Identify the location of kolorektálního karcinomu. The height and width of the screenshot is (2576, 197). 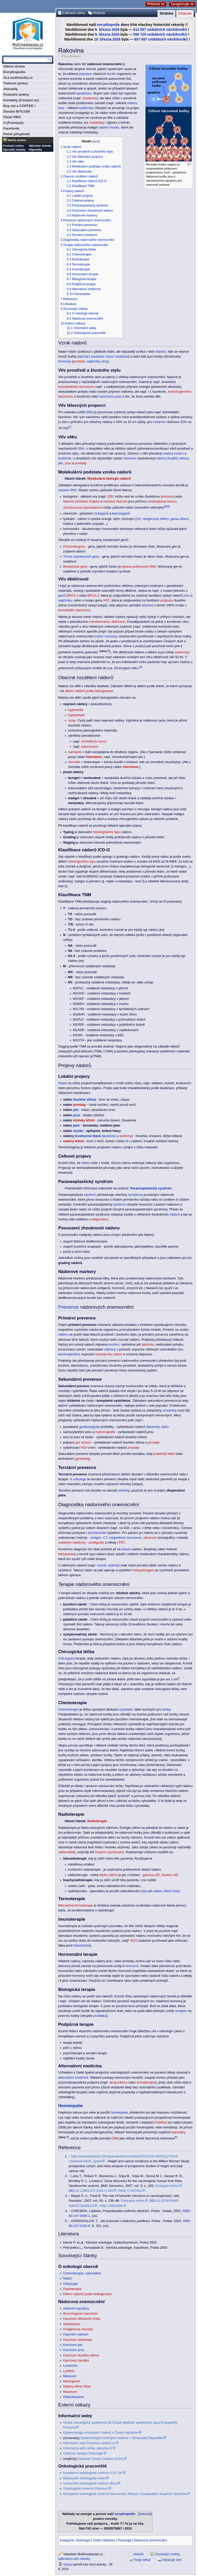
(76, 387).